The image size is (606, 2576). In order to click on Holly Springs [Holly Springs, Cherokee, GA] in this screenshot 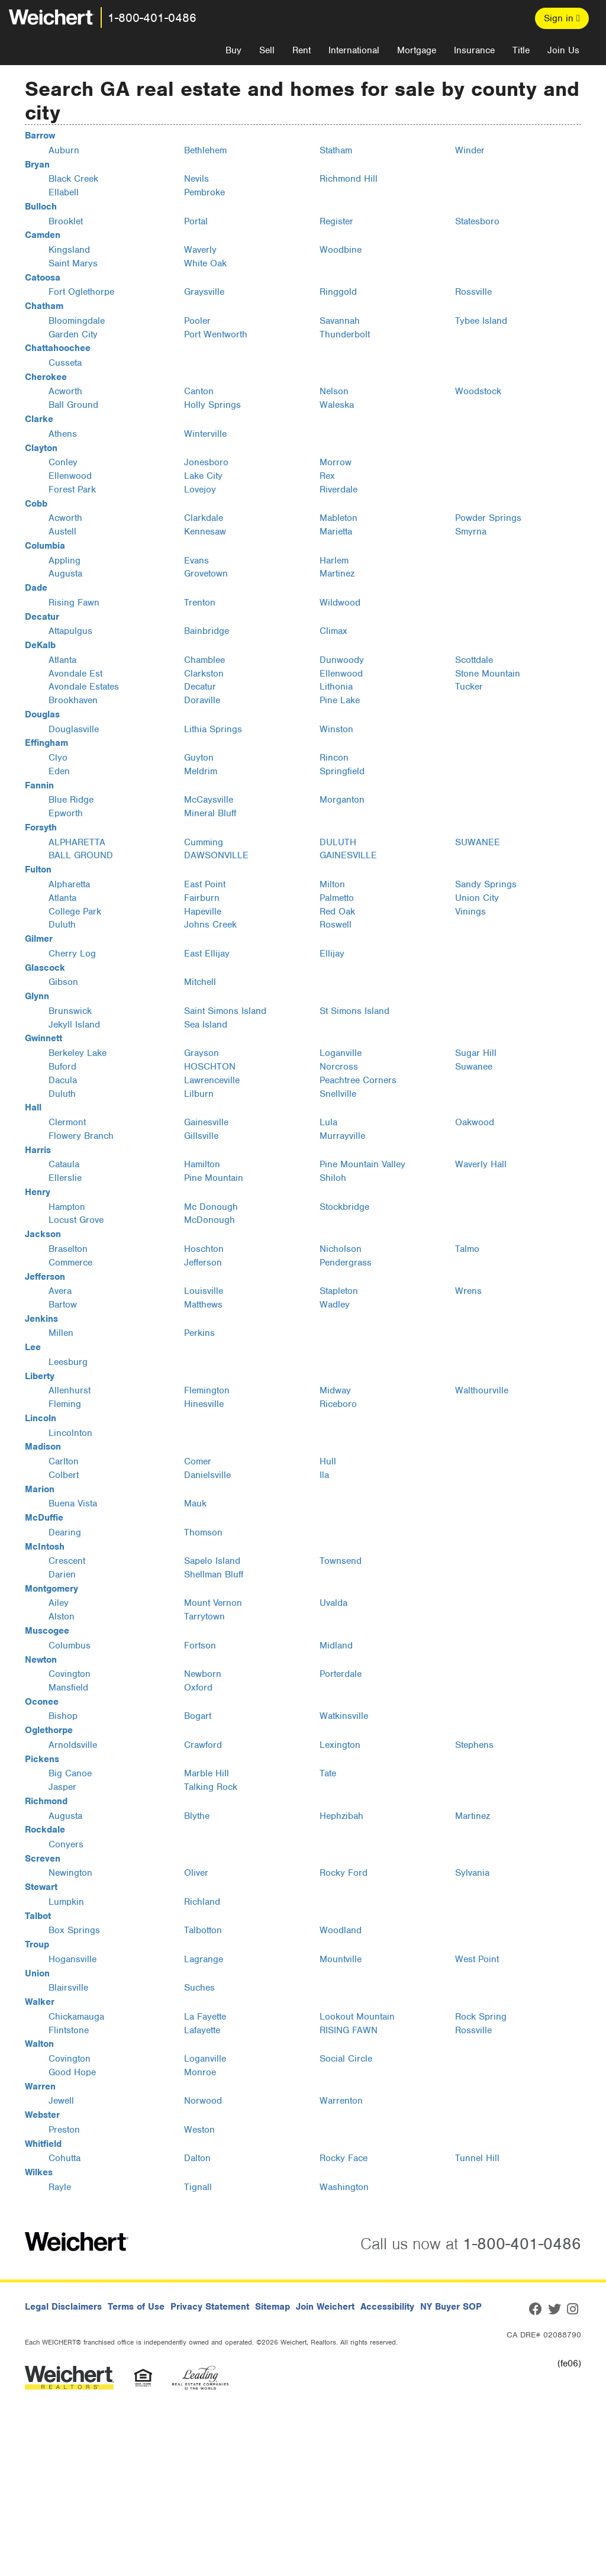, I will do `click(212, 405)`.